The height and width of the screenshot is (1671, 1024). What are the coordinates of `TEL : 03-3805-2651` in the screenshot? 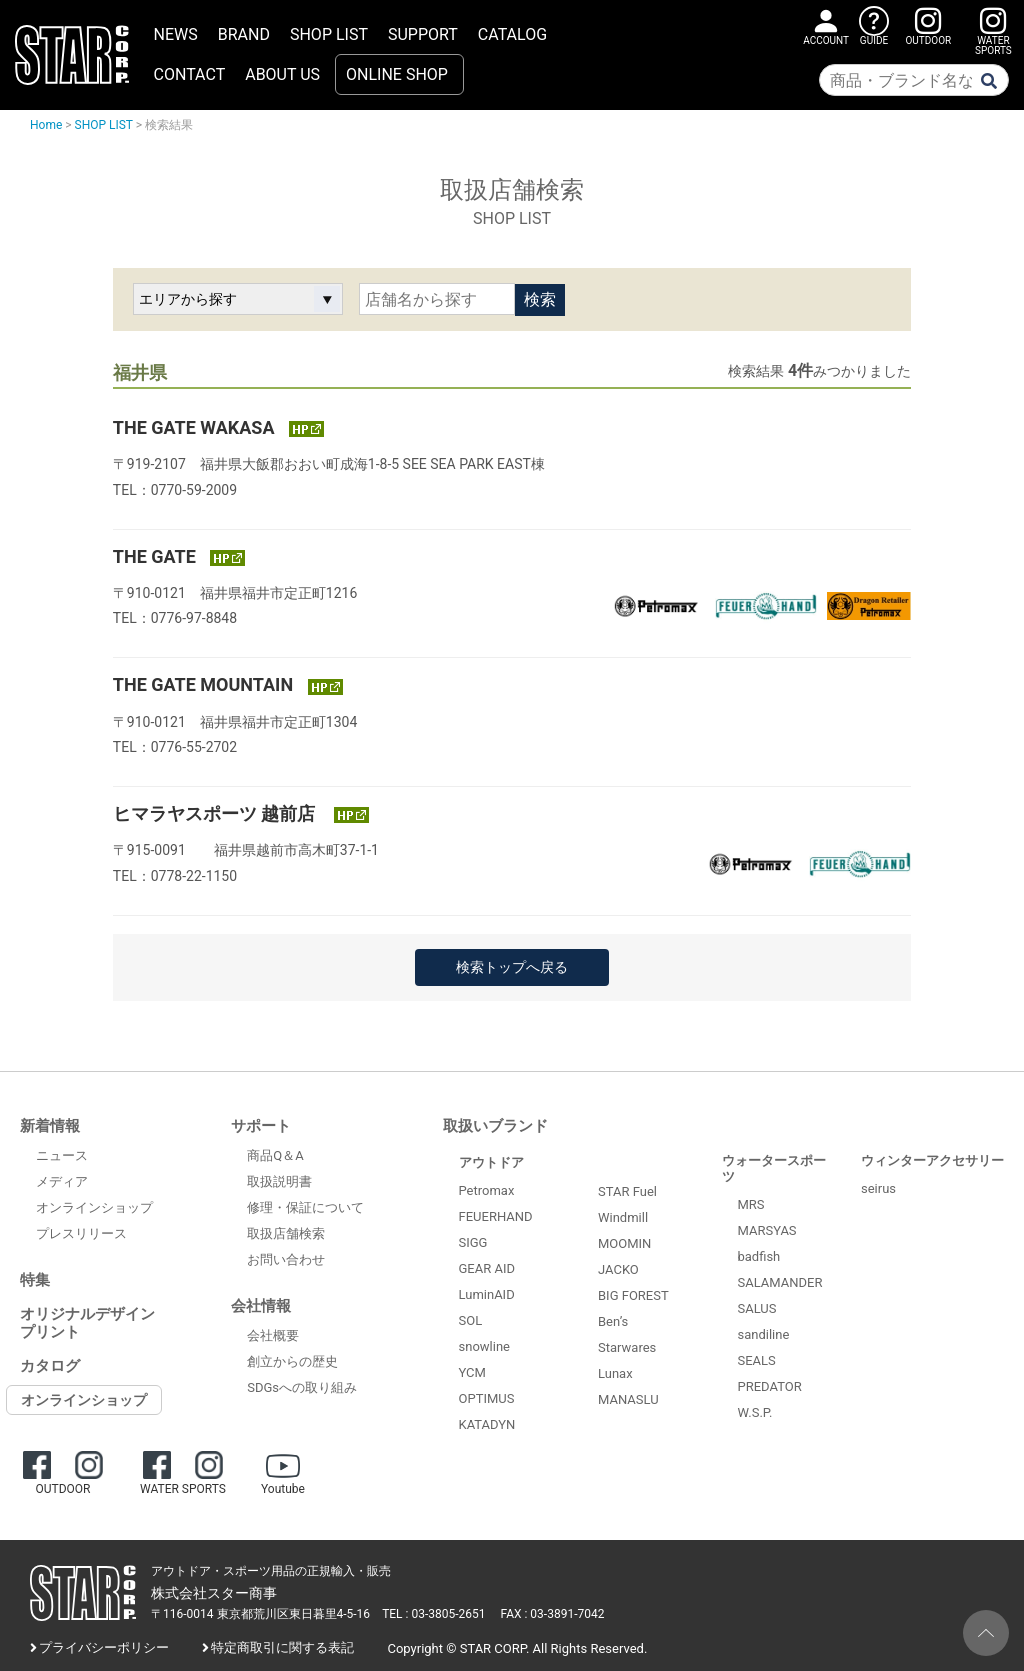 It's located at (433, 1614).